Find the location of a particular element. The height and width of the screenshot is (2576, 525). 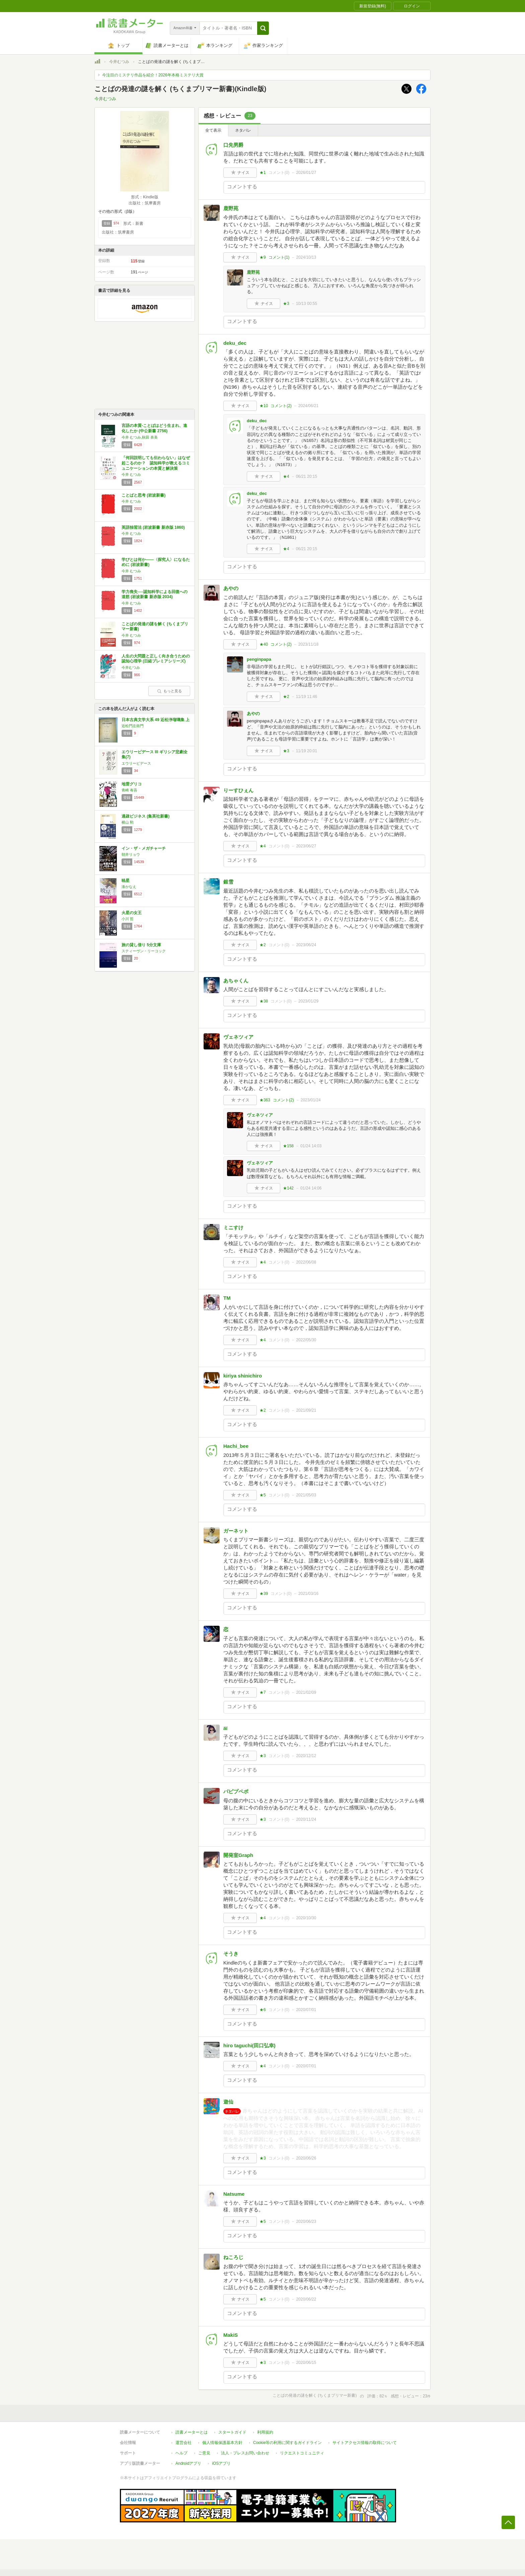

★10 is located at coordinates (263, 405).